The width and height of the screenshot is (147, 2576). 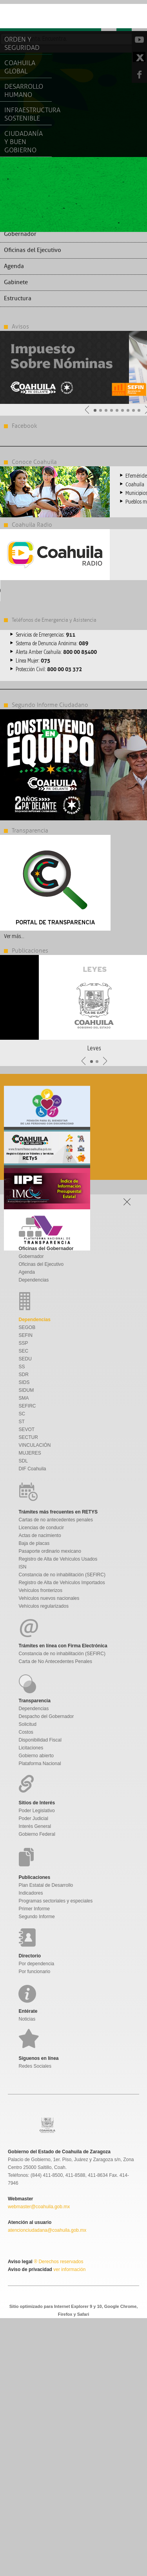 What do you see at coordinates (40, 1590) in the screenshot?
I see `Vehículos fronterizos` at bounding box center [40, 1590].